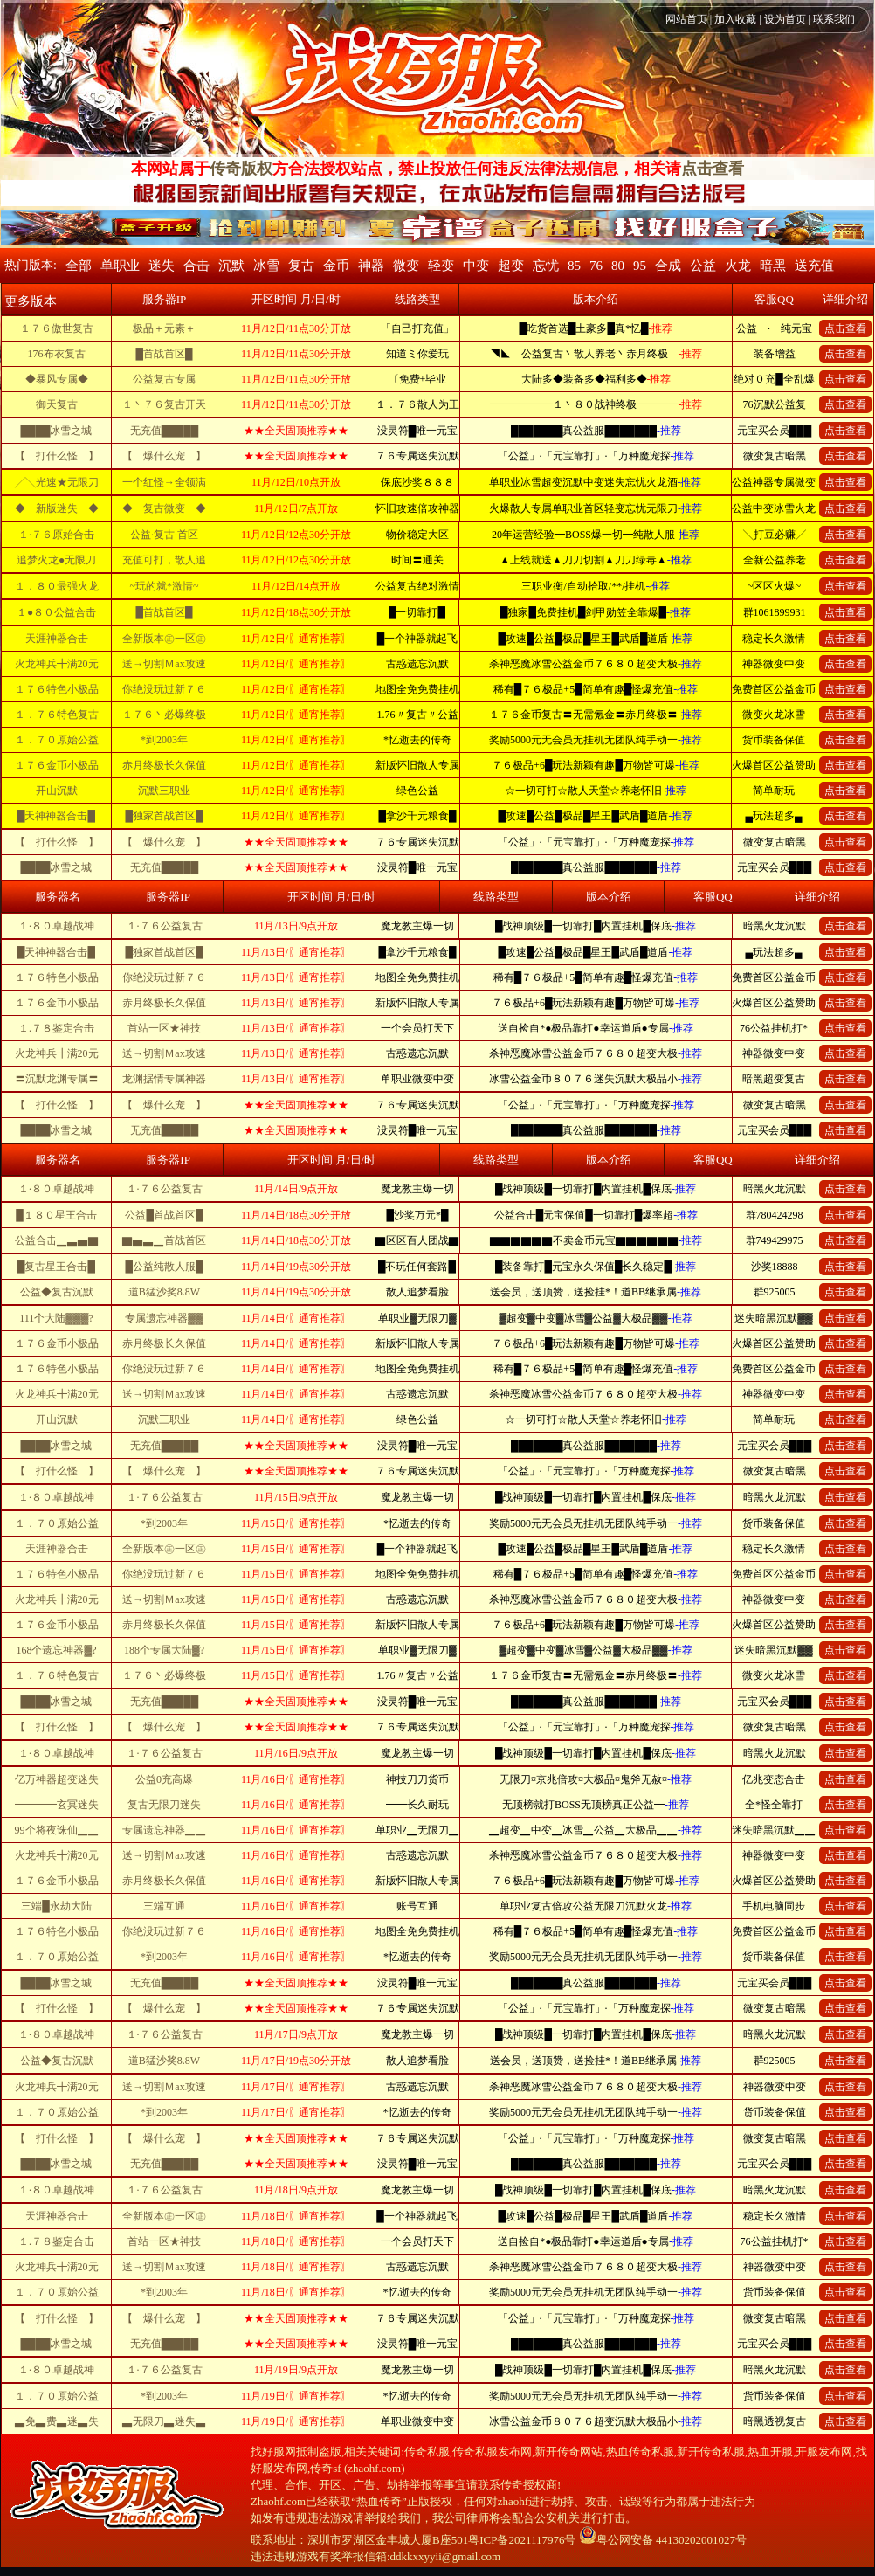  Describe the element at coordinates (164, 1779) in the screenshot. I see `公益0充高爆` at that location.